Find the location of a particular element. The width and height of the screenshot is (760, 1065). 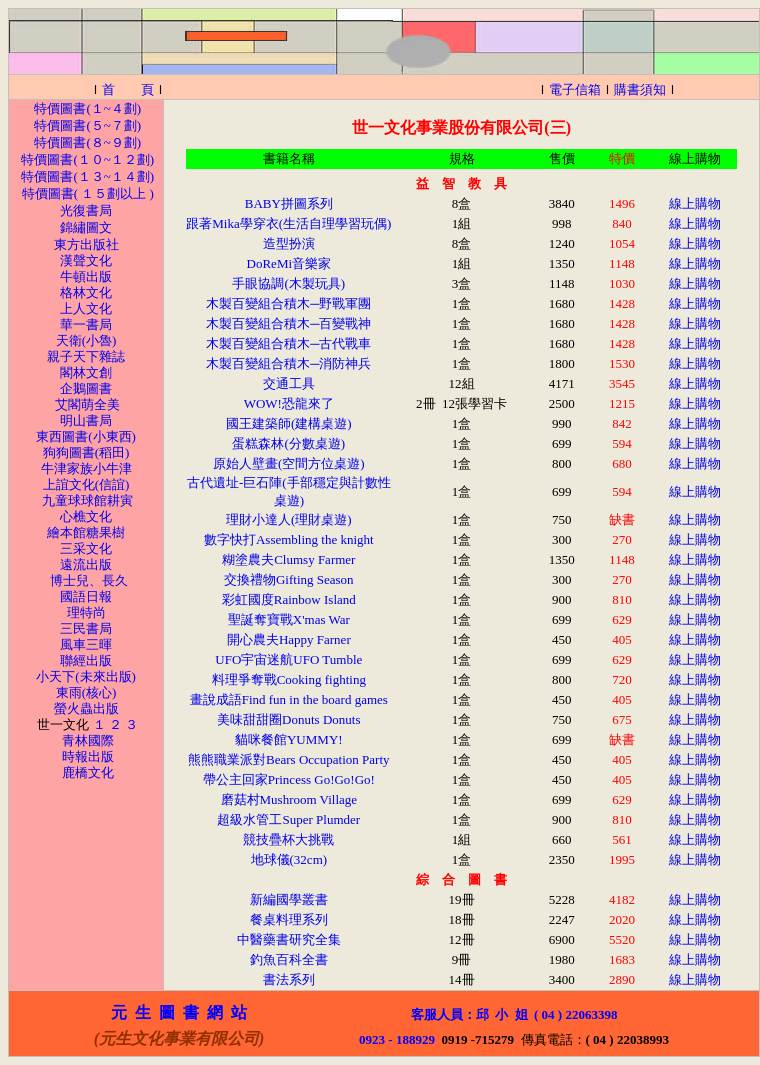

牛頓出版 is located at coordinates (86, 276).